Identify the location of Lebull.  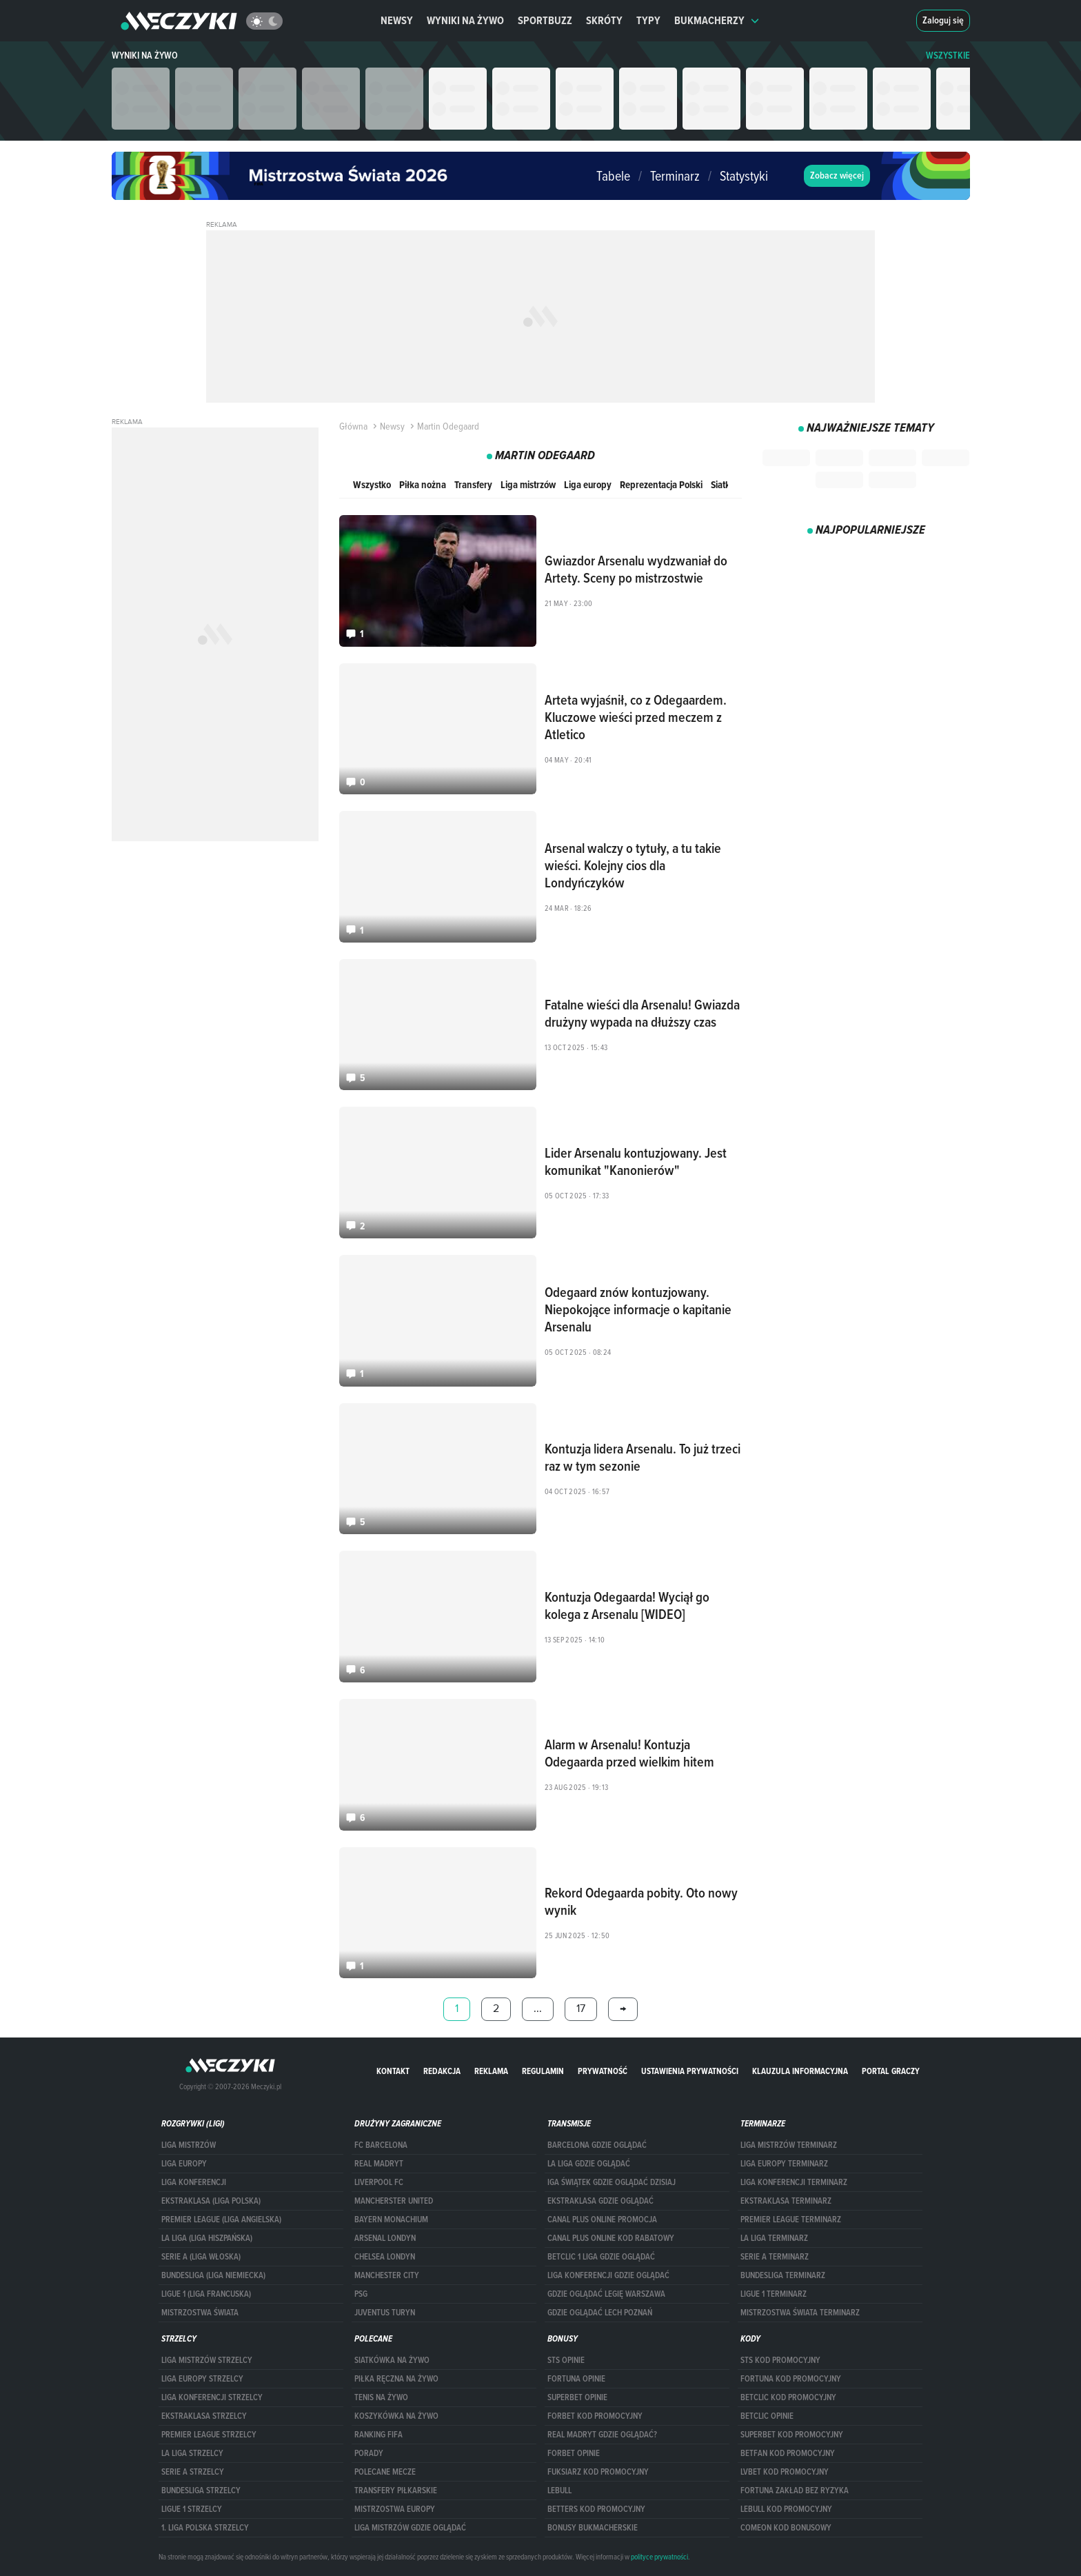
(559, 2490).